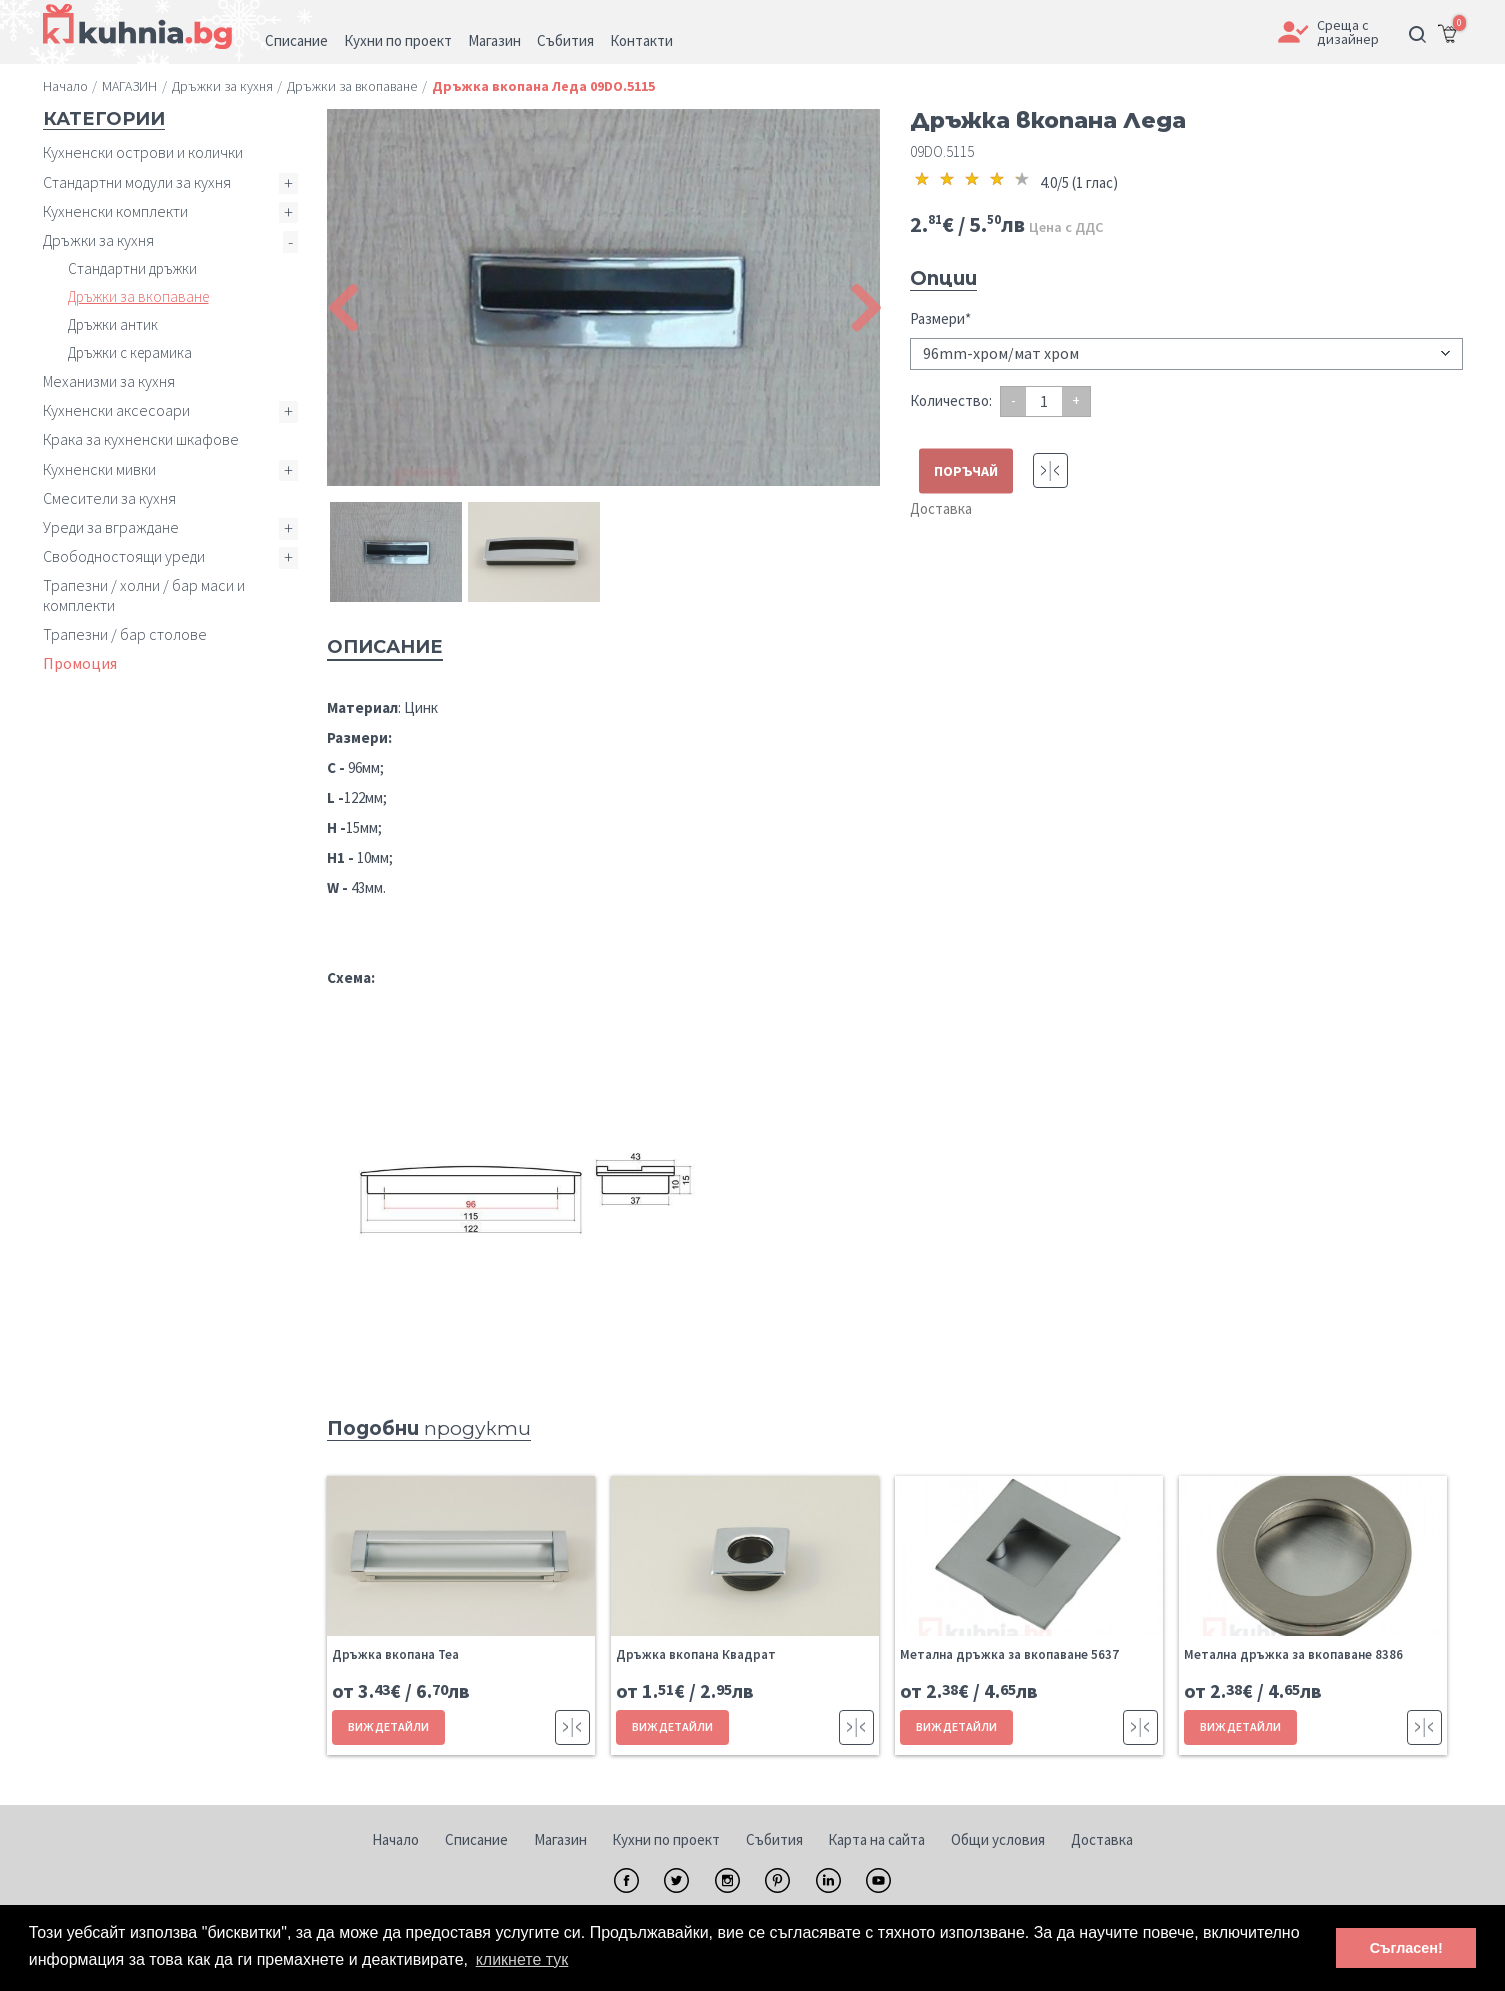 This screenshot has height=1991, width=1505. What do you see at coordinates (941, 508) in the screenshot?
I see `Доставка` at bounding box center [941, 508].